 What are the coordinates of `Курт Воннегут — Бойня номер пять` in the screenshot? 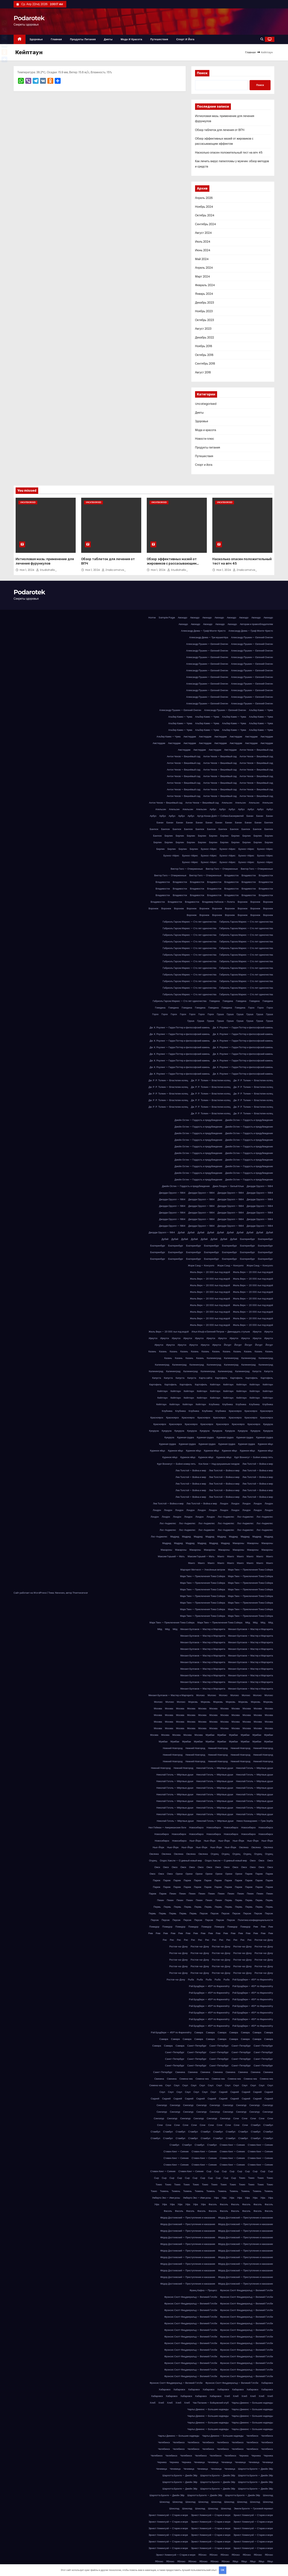 It's located at (253, 1457).